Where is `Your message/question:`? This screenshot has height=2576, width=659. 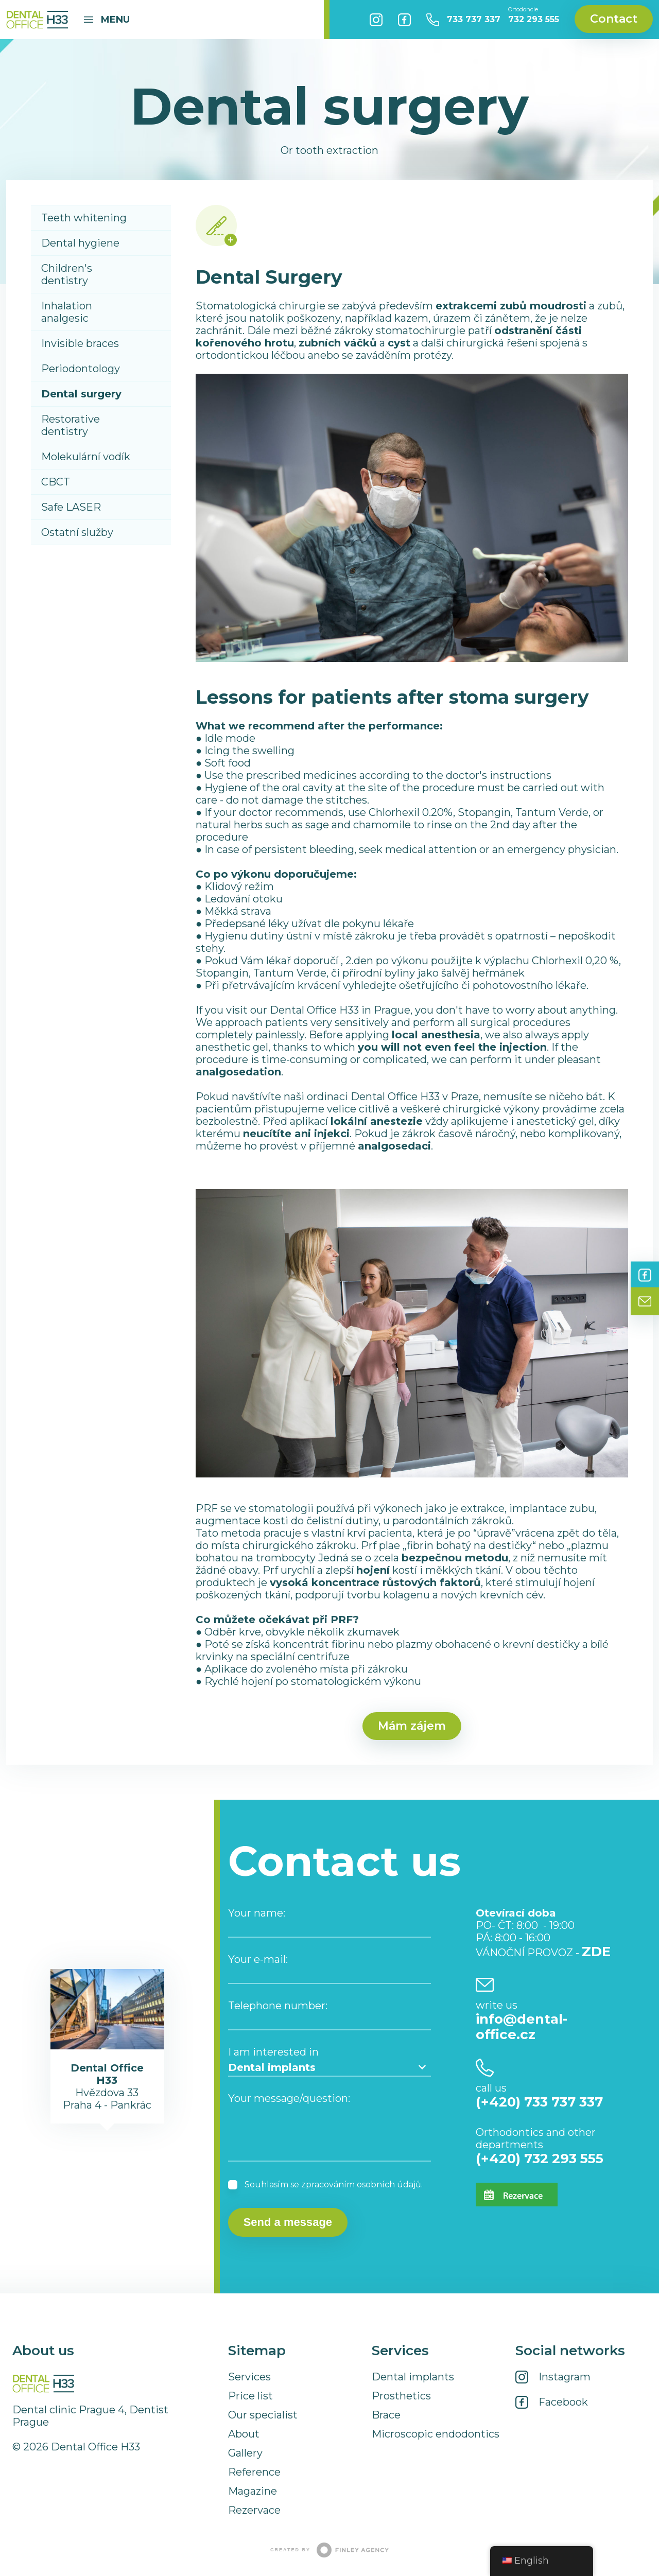 Your message/question: is located at coordinates (289, 2098).